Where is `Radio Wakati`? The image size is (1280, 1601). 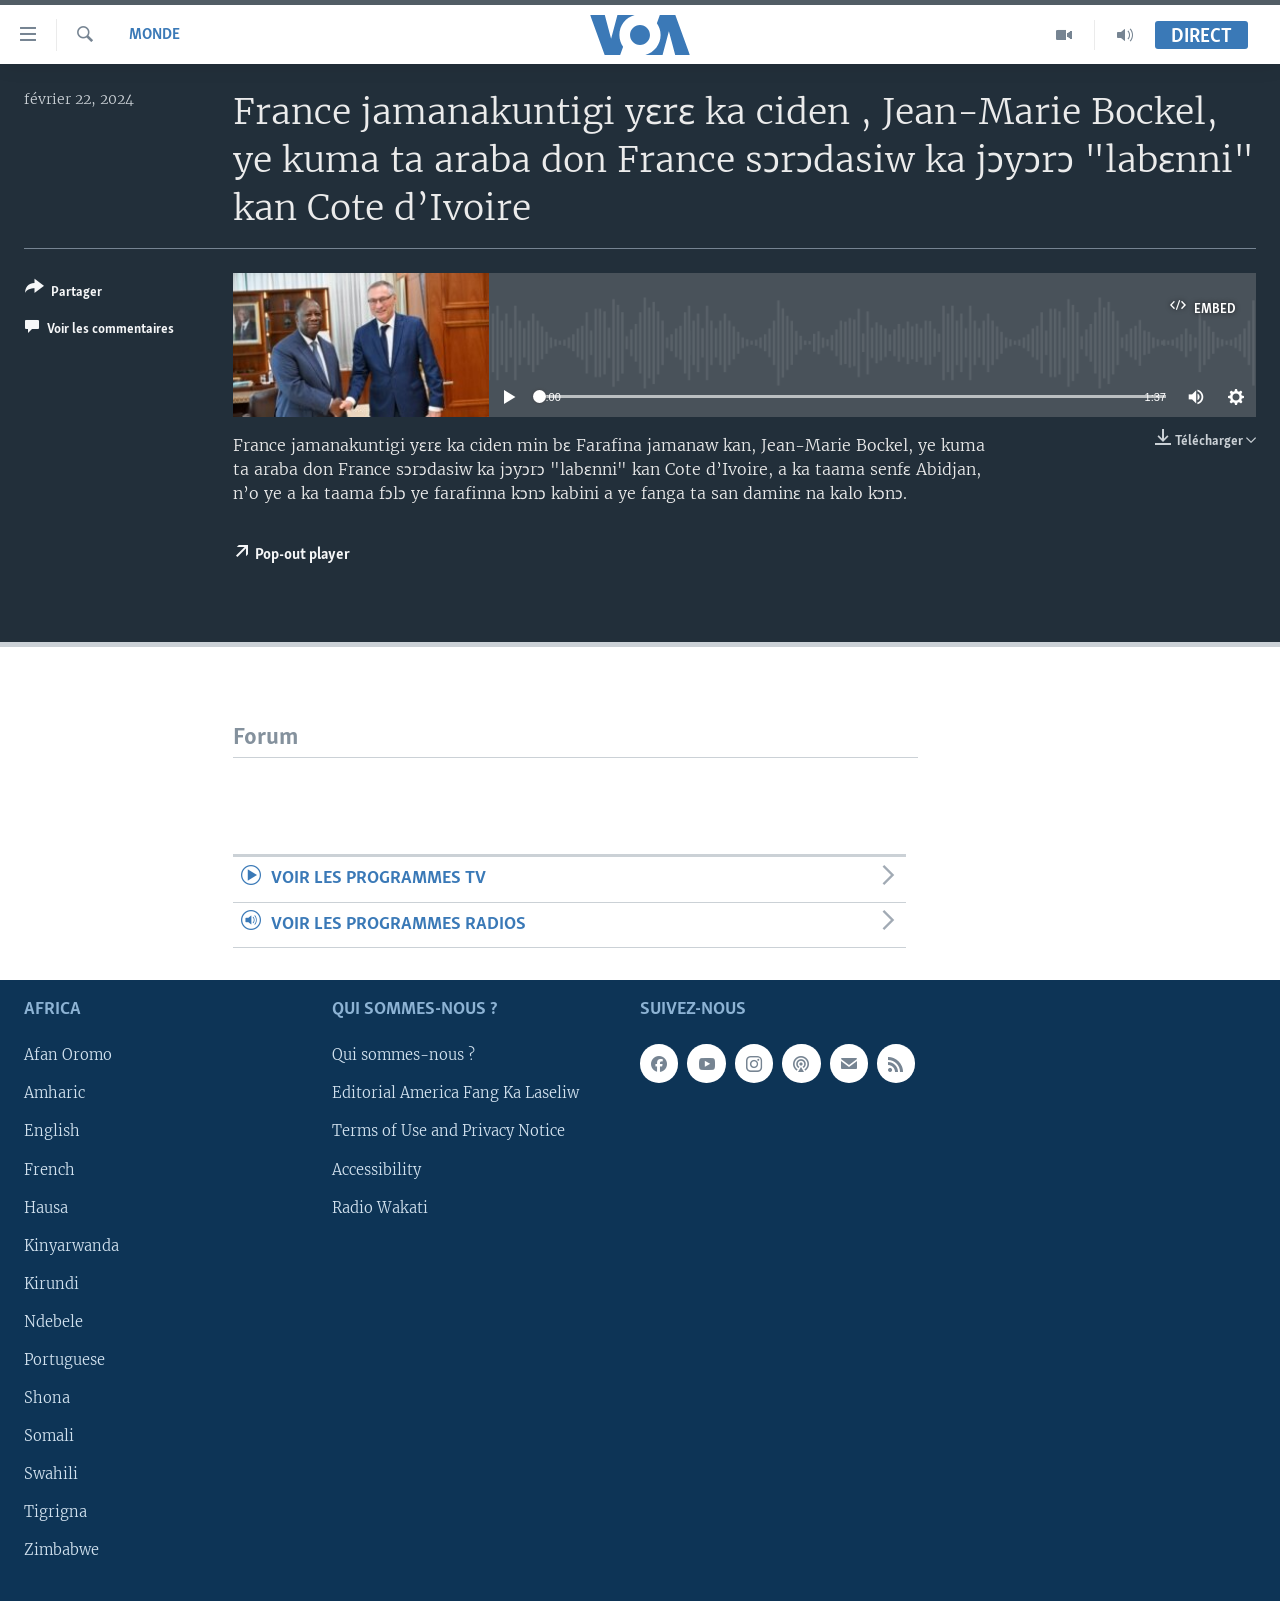 Radio Wakati is located at coordinates (380, 1208).